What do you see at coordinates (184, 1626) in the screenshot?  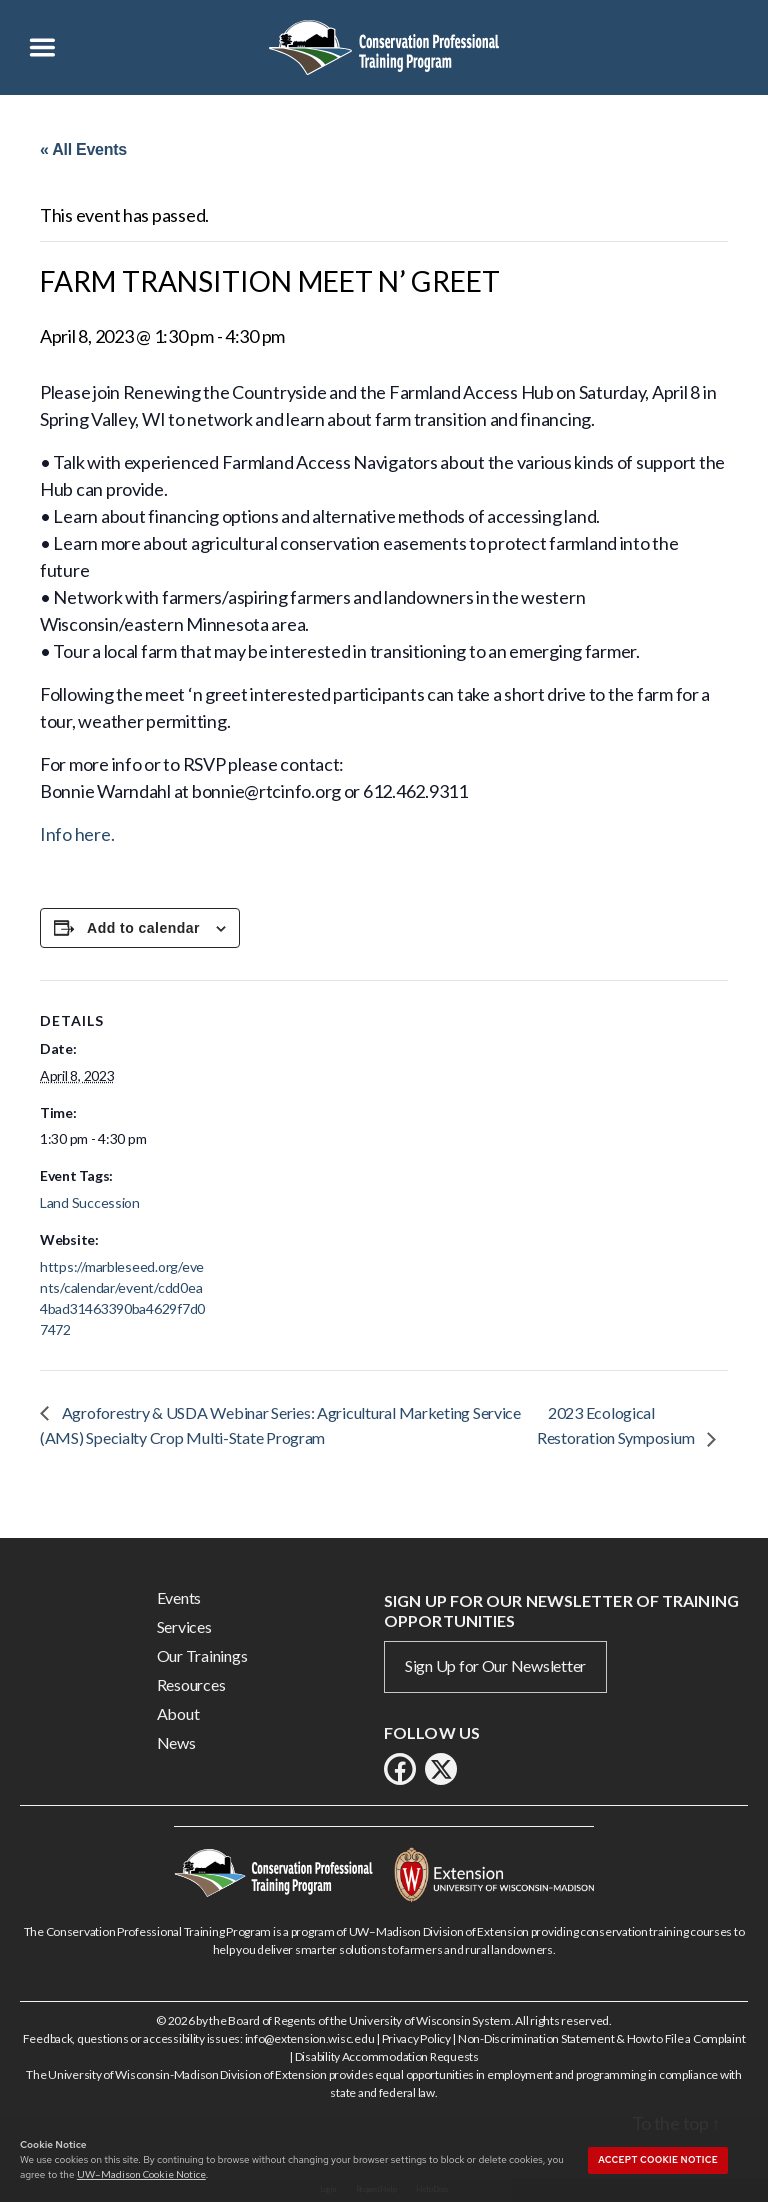 I see `Services` at bounding box center [184, 1626].